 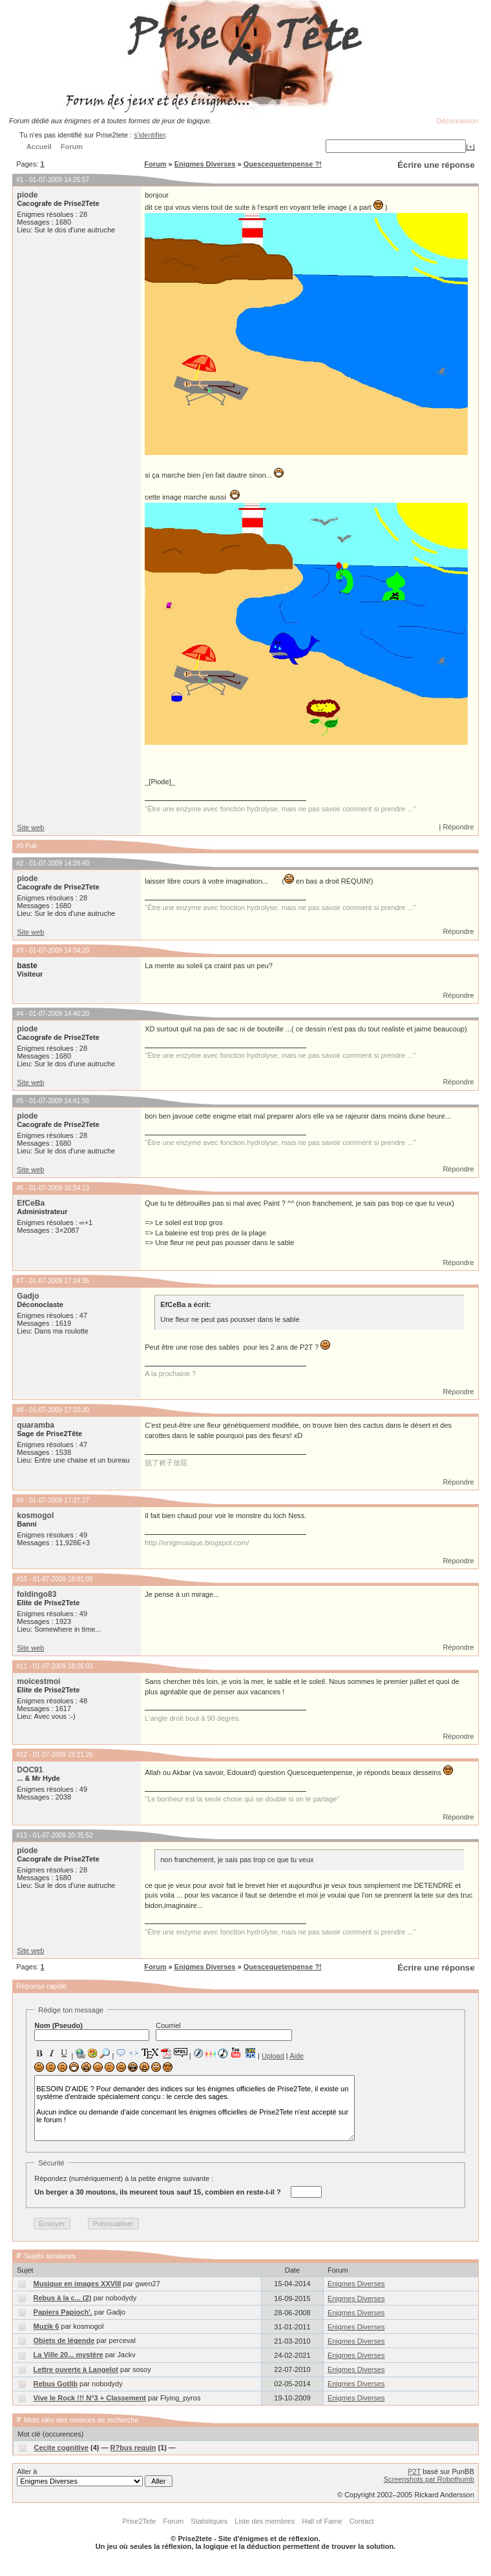 I want to click on kosmogol, so click(x=35, y=1515).